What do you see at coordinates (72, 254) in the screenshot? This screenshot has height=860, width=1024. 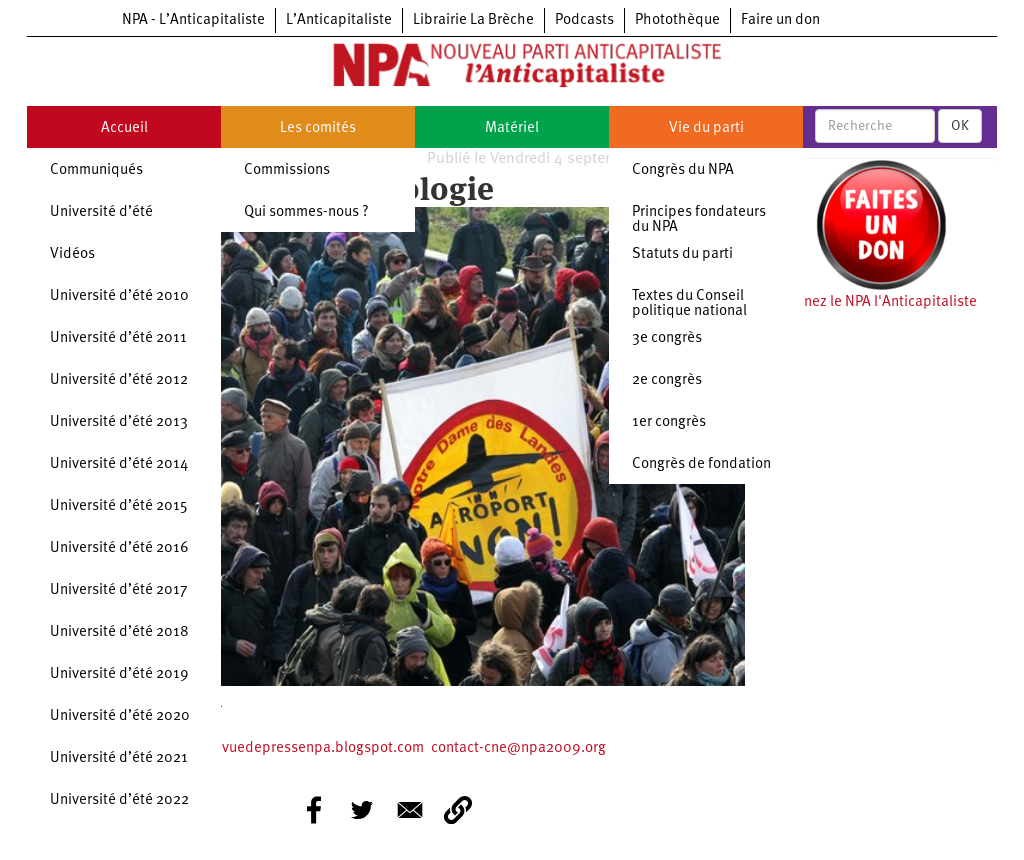 I see `Vidéos` at bounding box center [72, 254].